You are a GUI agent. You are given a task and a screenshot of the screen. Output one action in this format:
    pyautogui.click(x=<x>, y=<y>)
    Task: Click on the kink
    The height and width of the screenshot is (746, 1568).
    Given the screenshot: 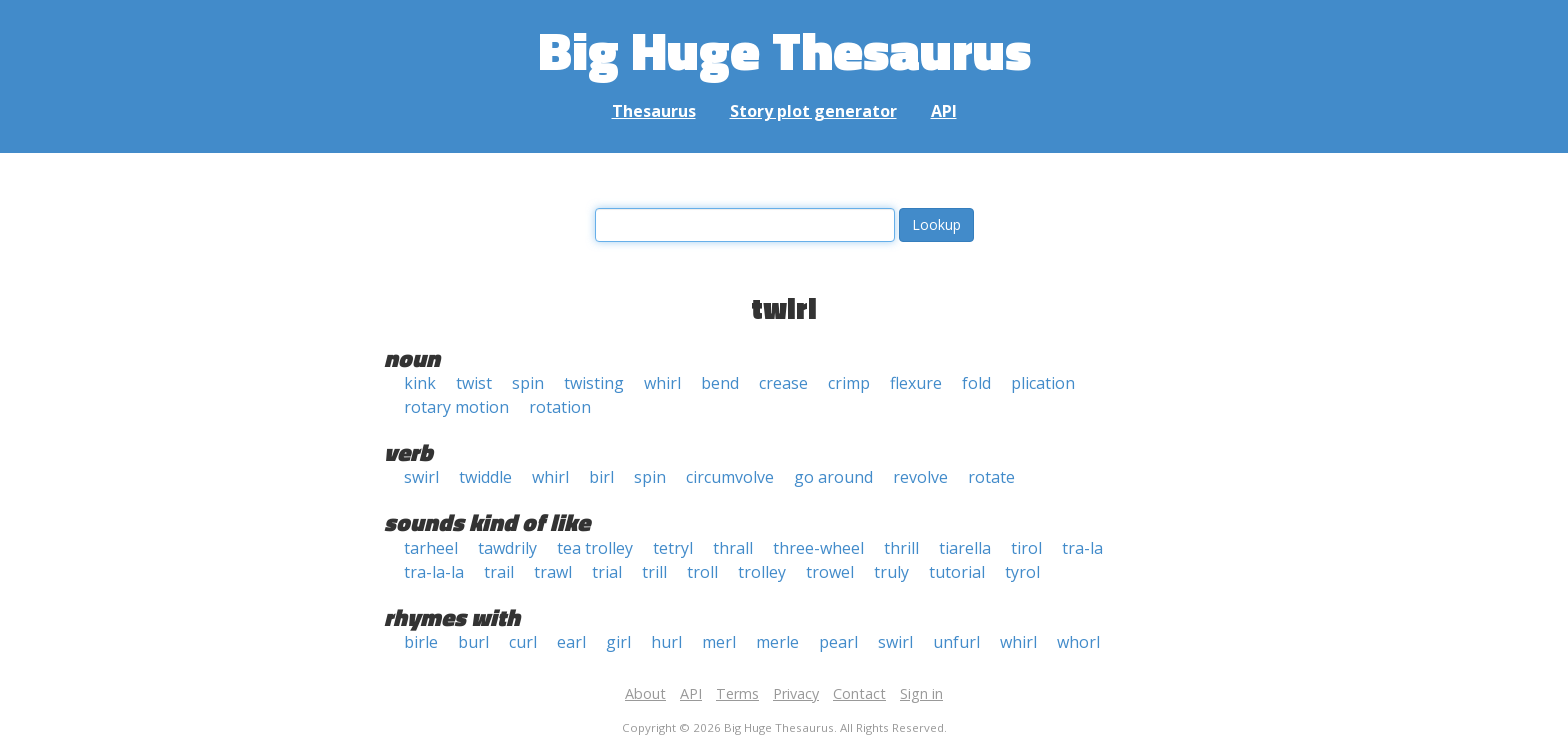 What is the action you would take?
    pyautogui.click(x=420, y=383)
    